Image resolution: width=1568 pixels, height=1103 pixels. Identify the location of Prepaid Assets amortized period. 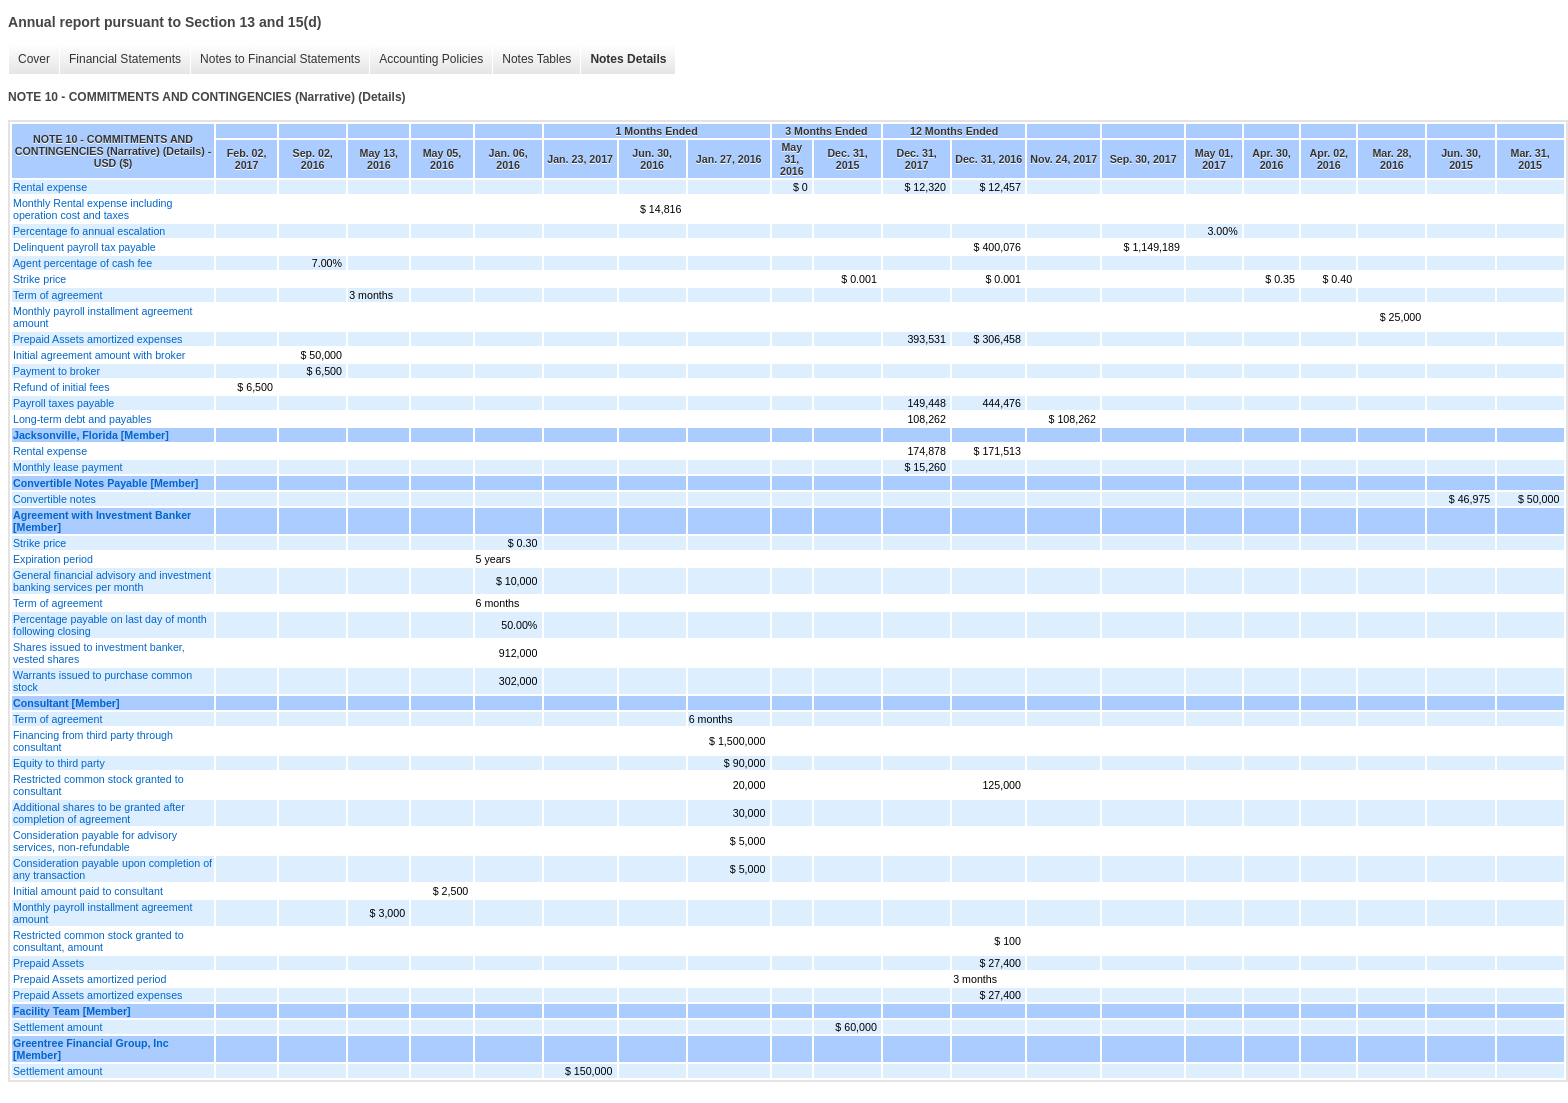
(89, 979).